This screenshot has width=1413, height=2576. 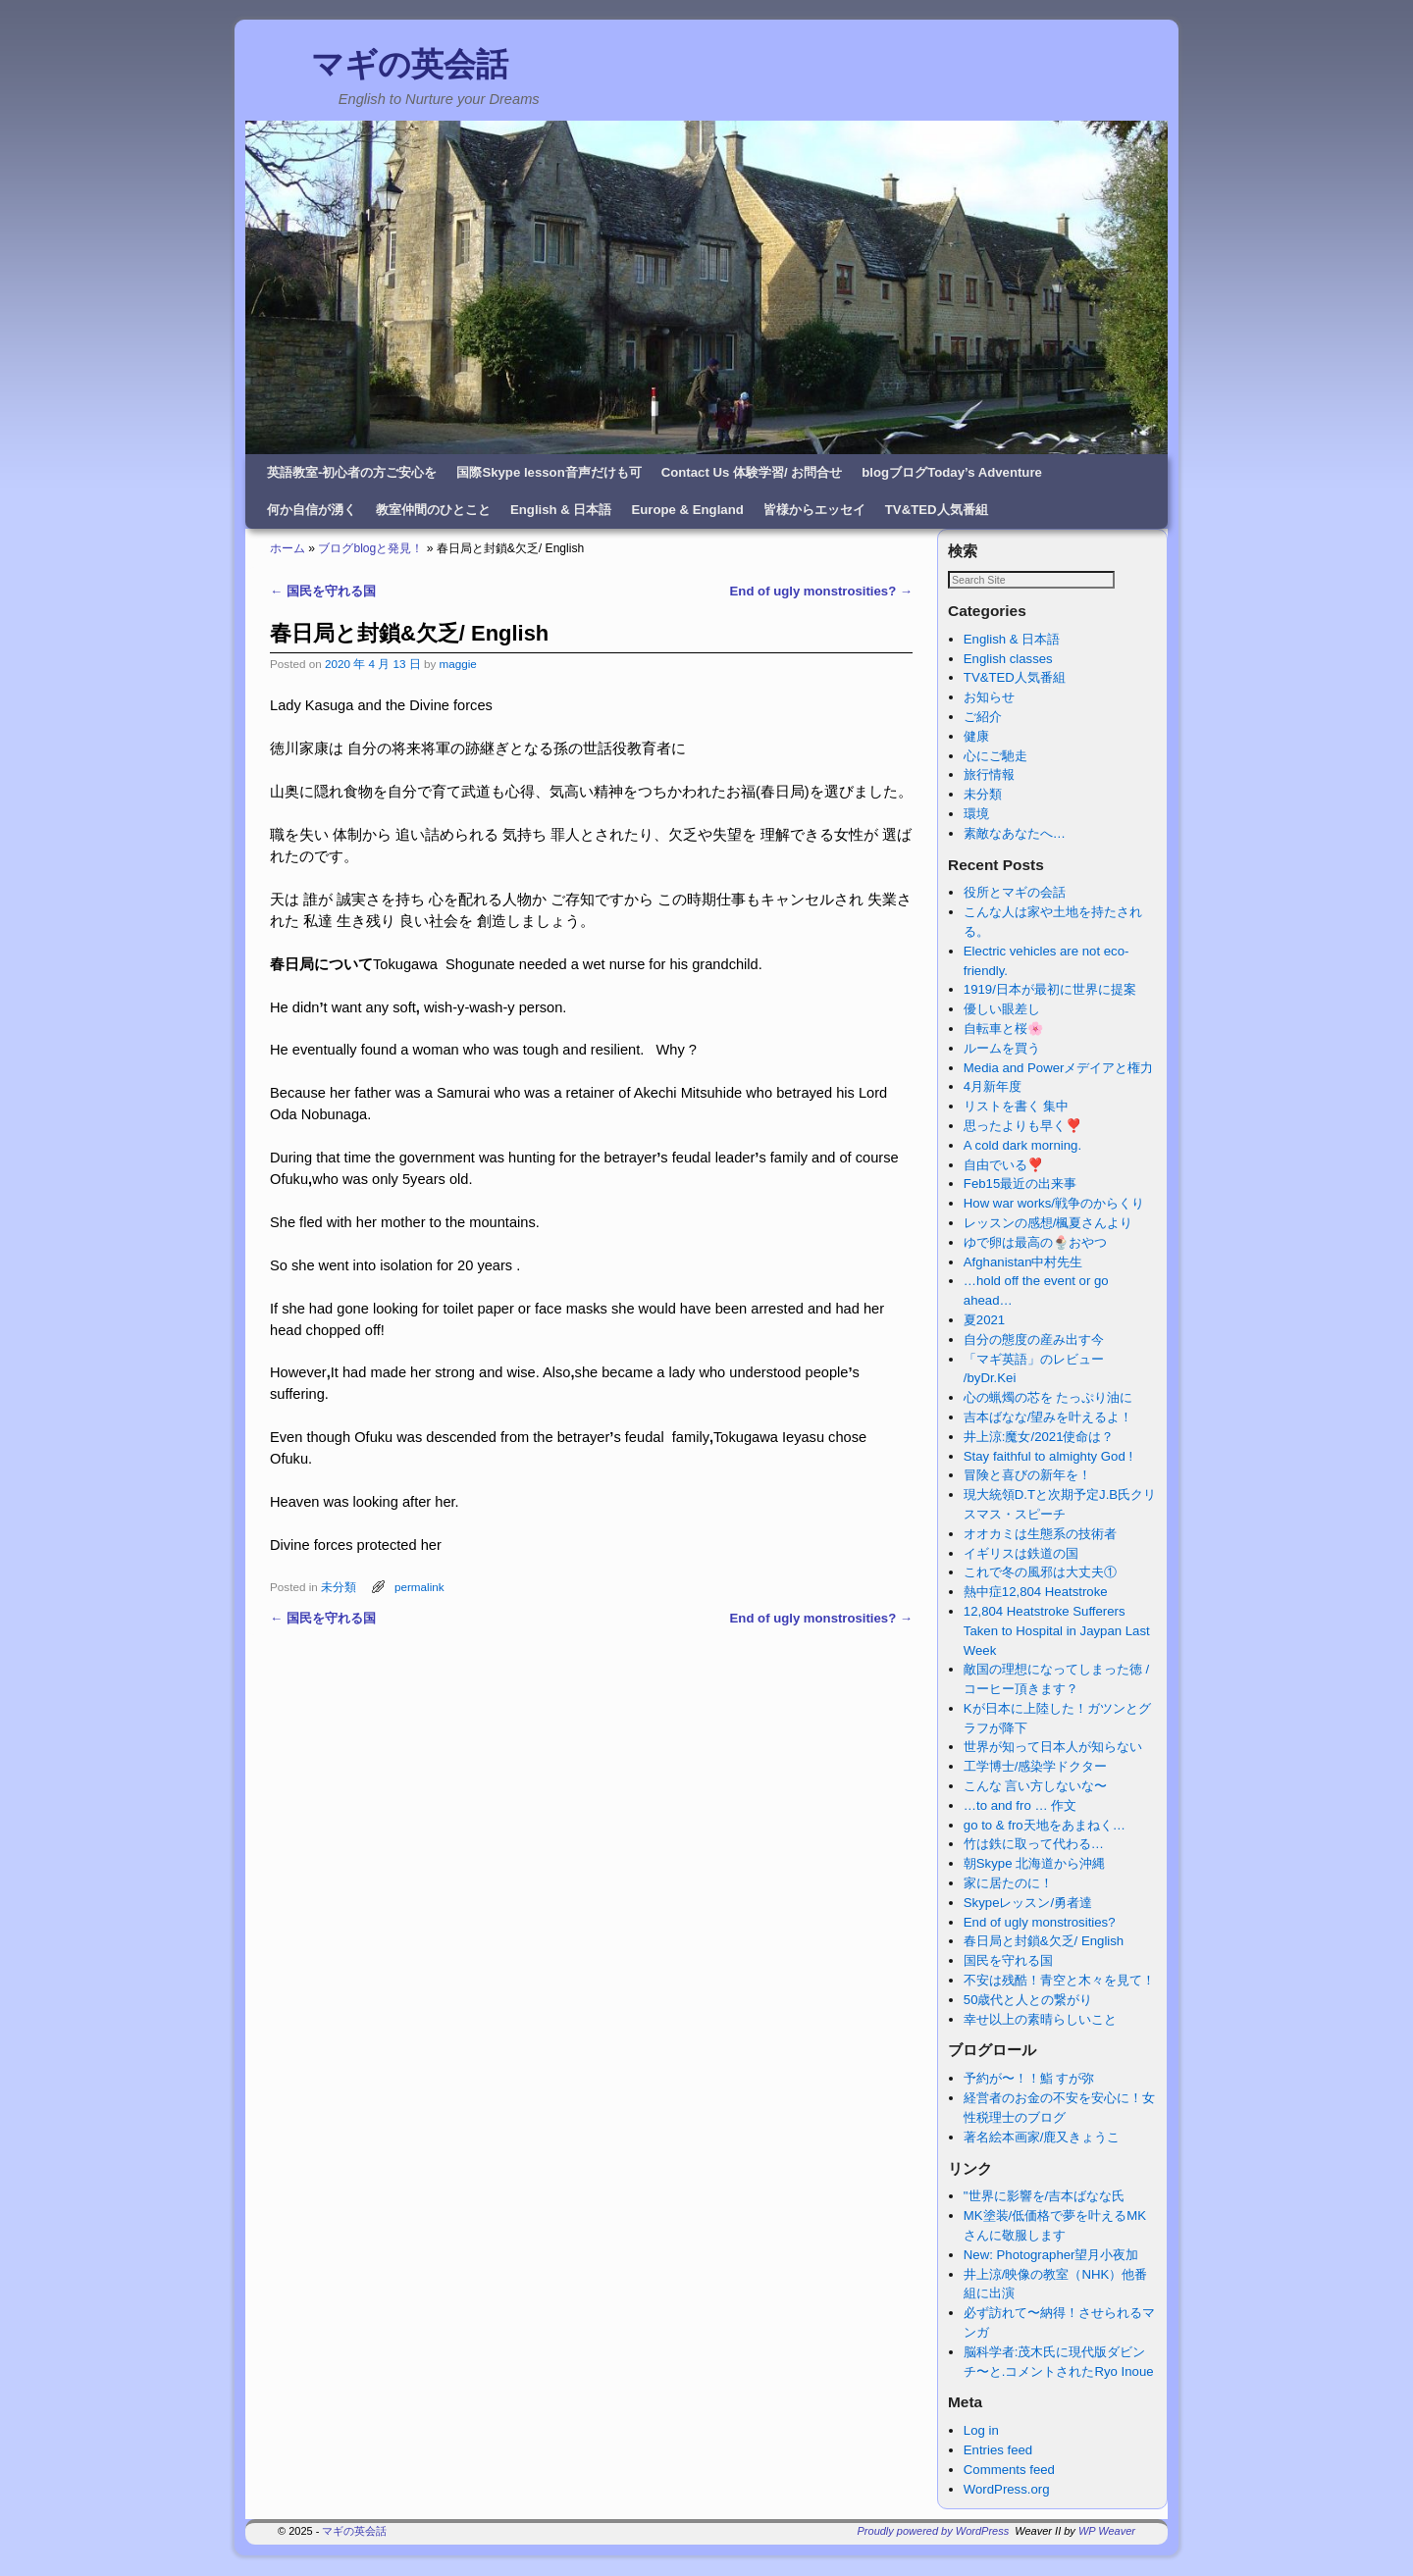 What do you see at coordinates (936, 509) in the screenshot?
I see `TV&TED人気番組` at bounding box center [936, 509].